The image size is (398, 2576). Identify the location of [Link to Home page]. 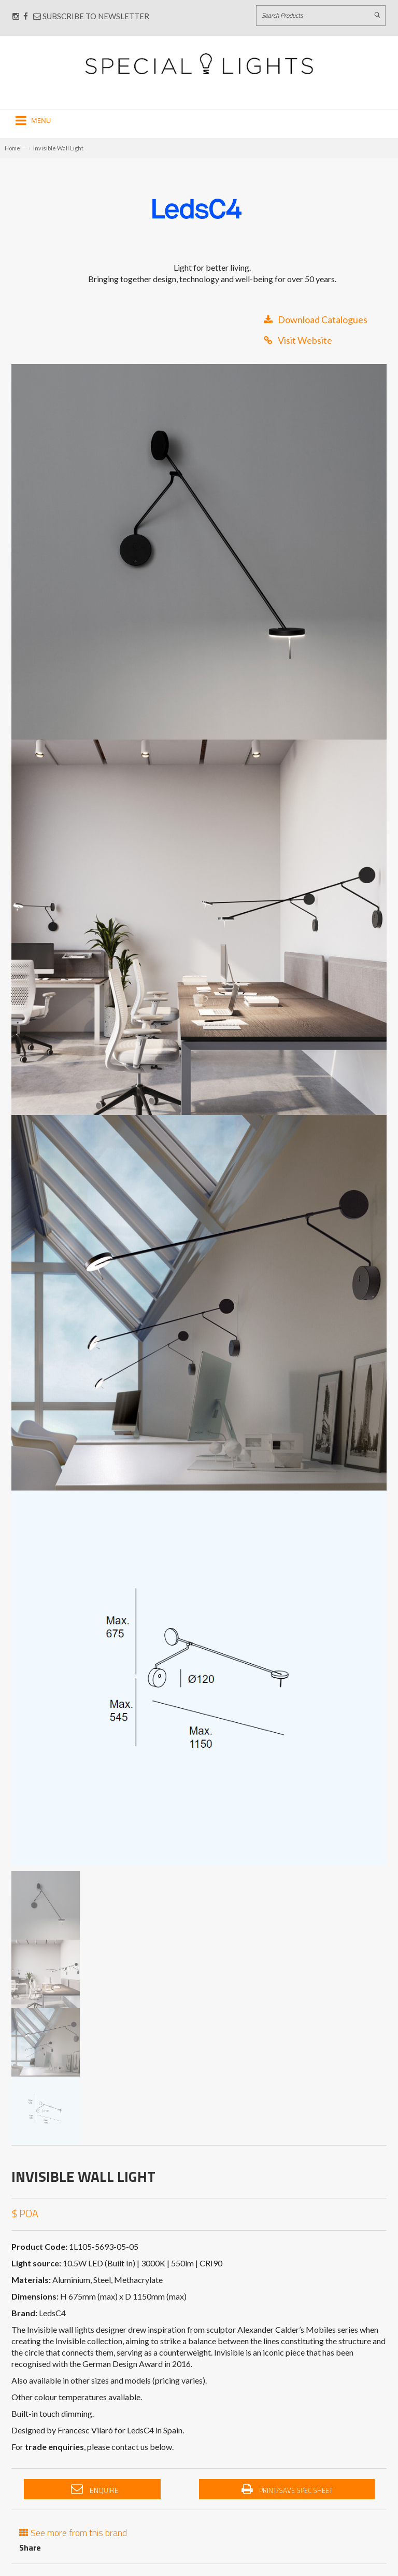
(199, 63).